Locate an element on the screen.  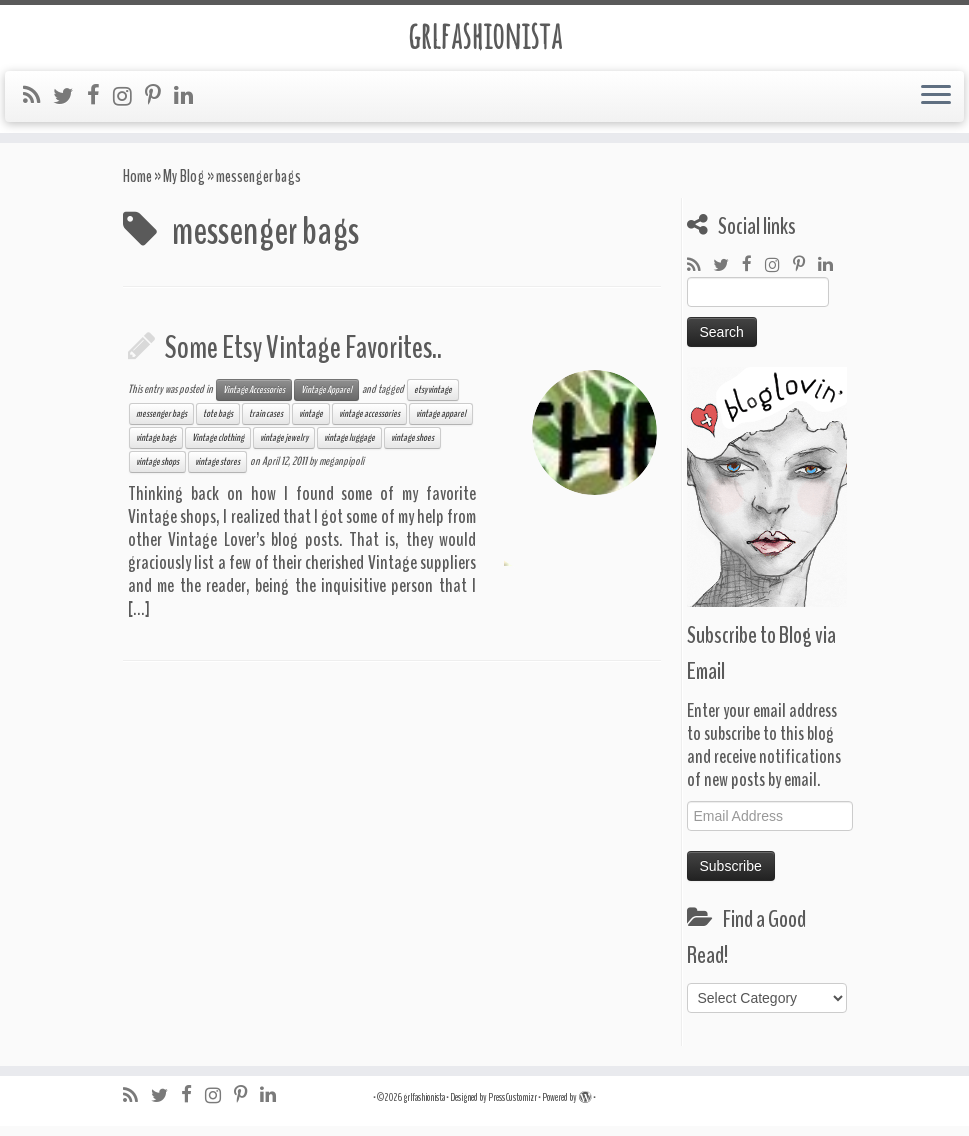
Some Etsy Vintage Favorites.. is located at coordinates (303, 357).